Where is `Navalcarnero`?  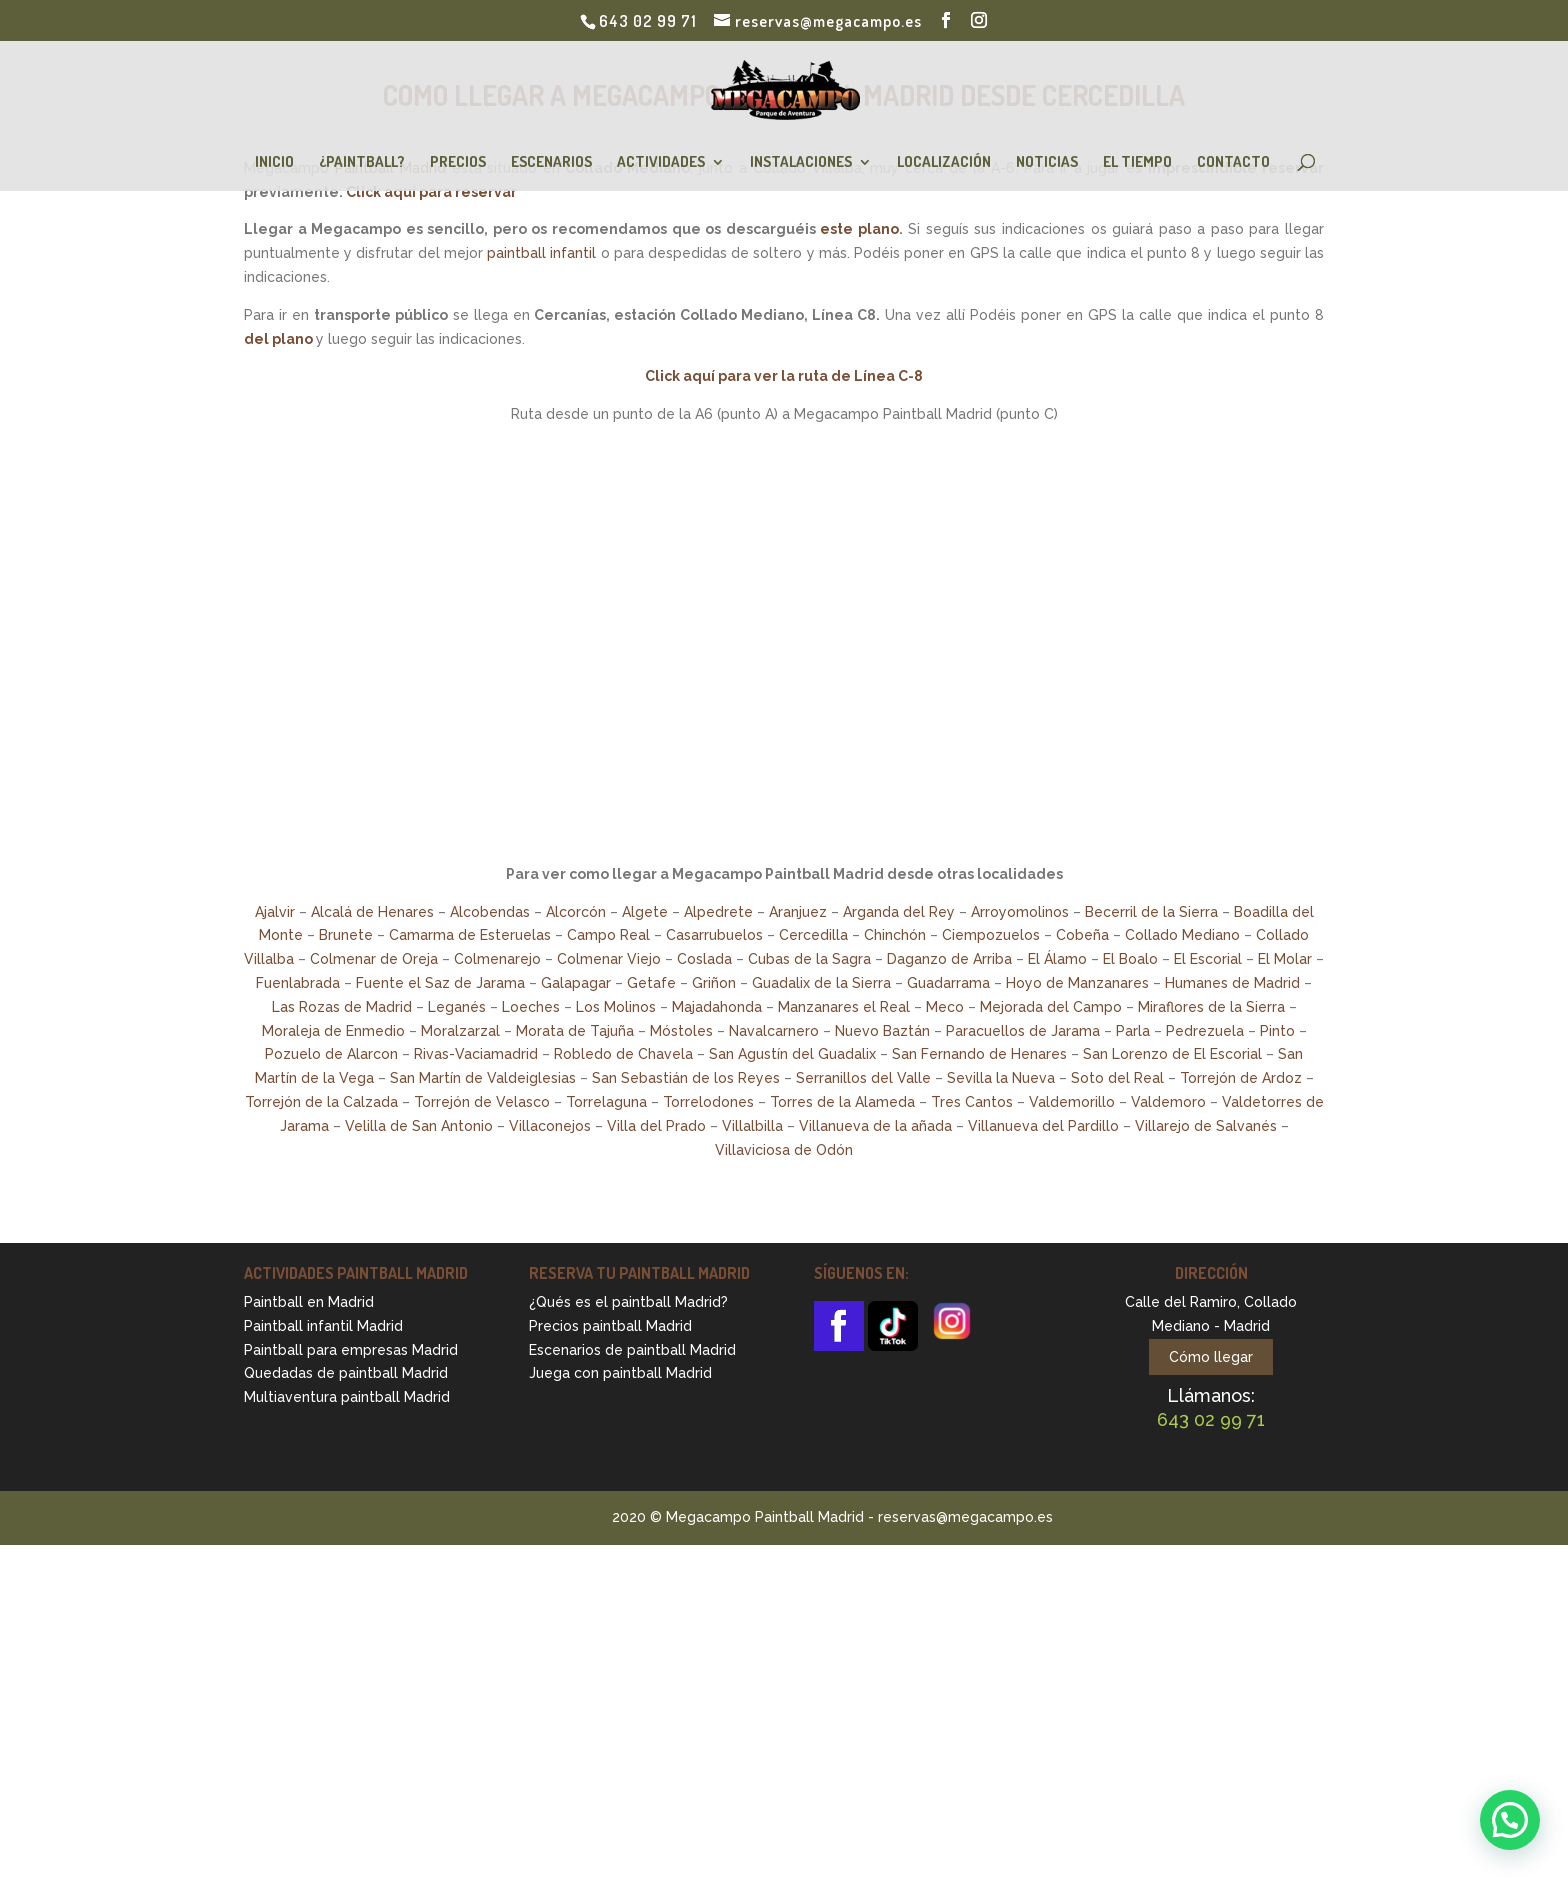 Navalcarnero is located at coordinates (774, 1031).